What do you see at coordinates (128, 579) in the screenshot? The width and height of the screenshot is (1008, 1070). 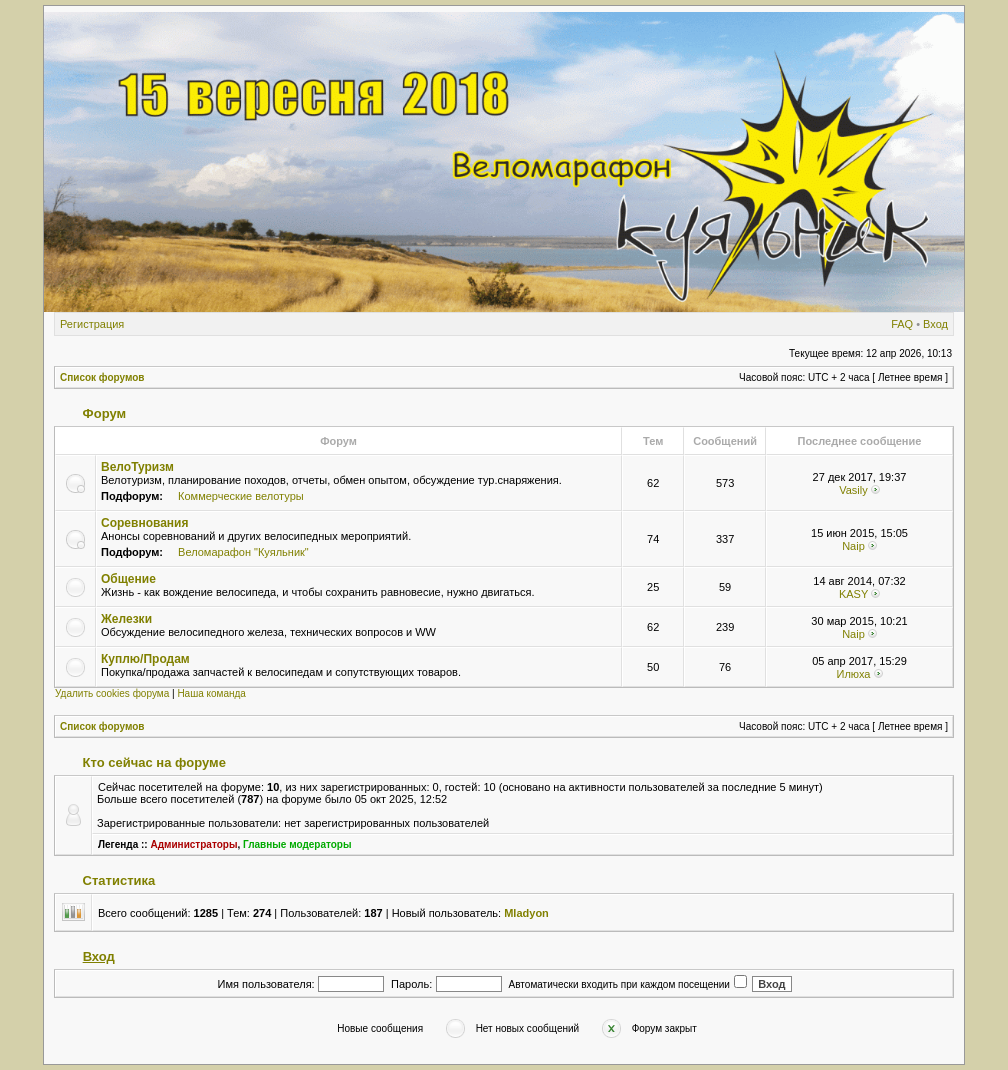 I see `Общение` at bounding box center [128, 579].